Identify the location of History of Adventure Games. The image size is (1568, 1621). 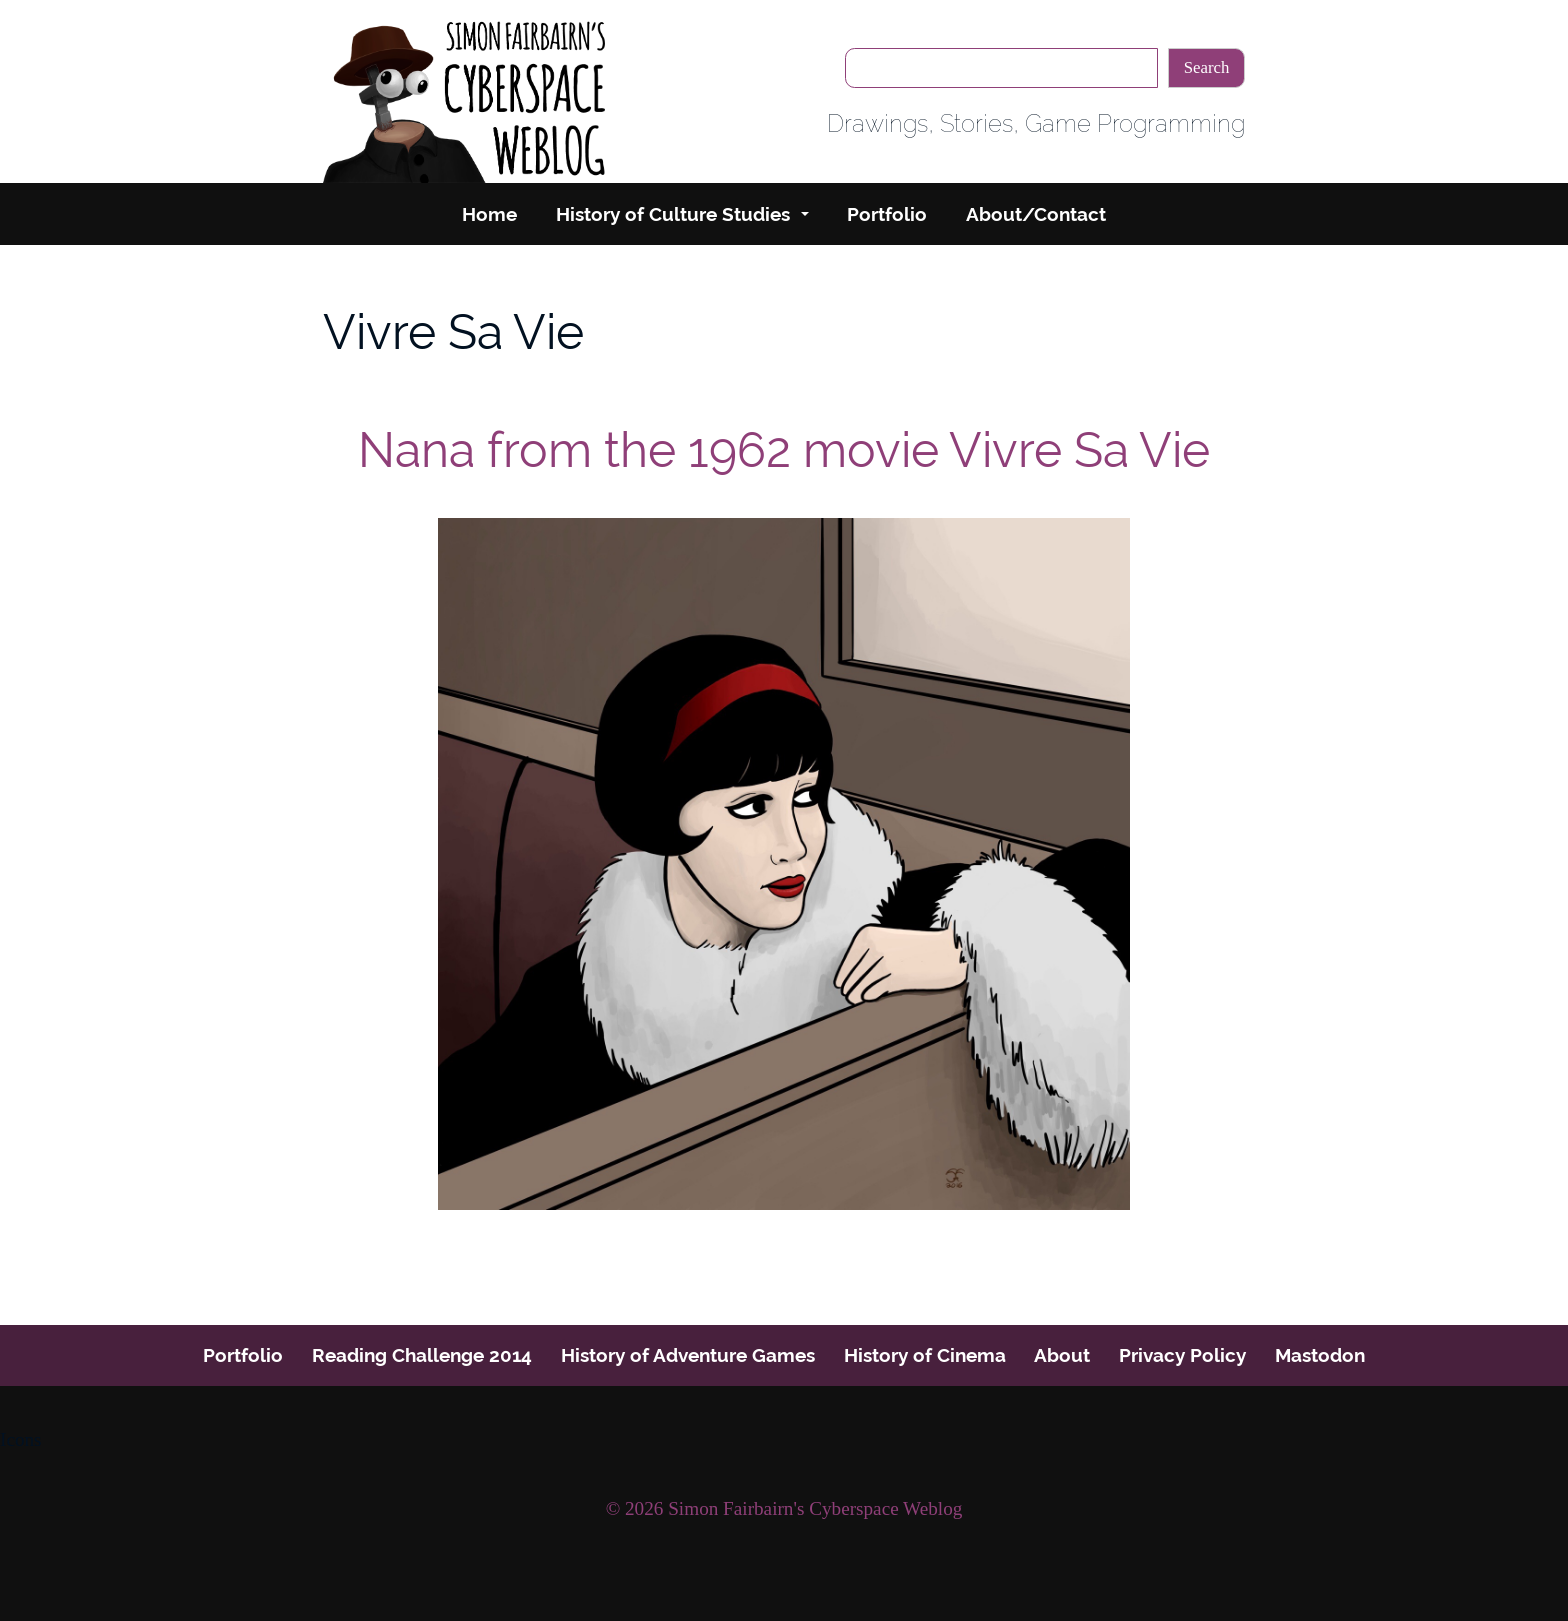
(688, 1355).